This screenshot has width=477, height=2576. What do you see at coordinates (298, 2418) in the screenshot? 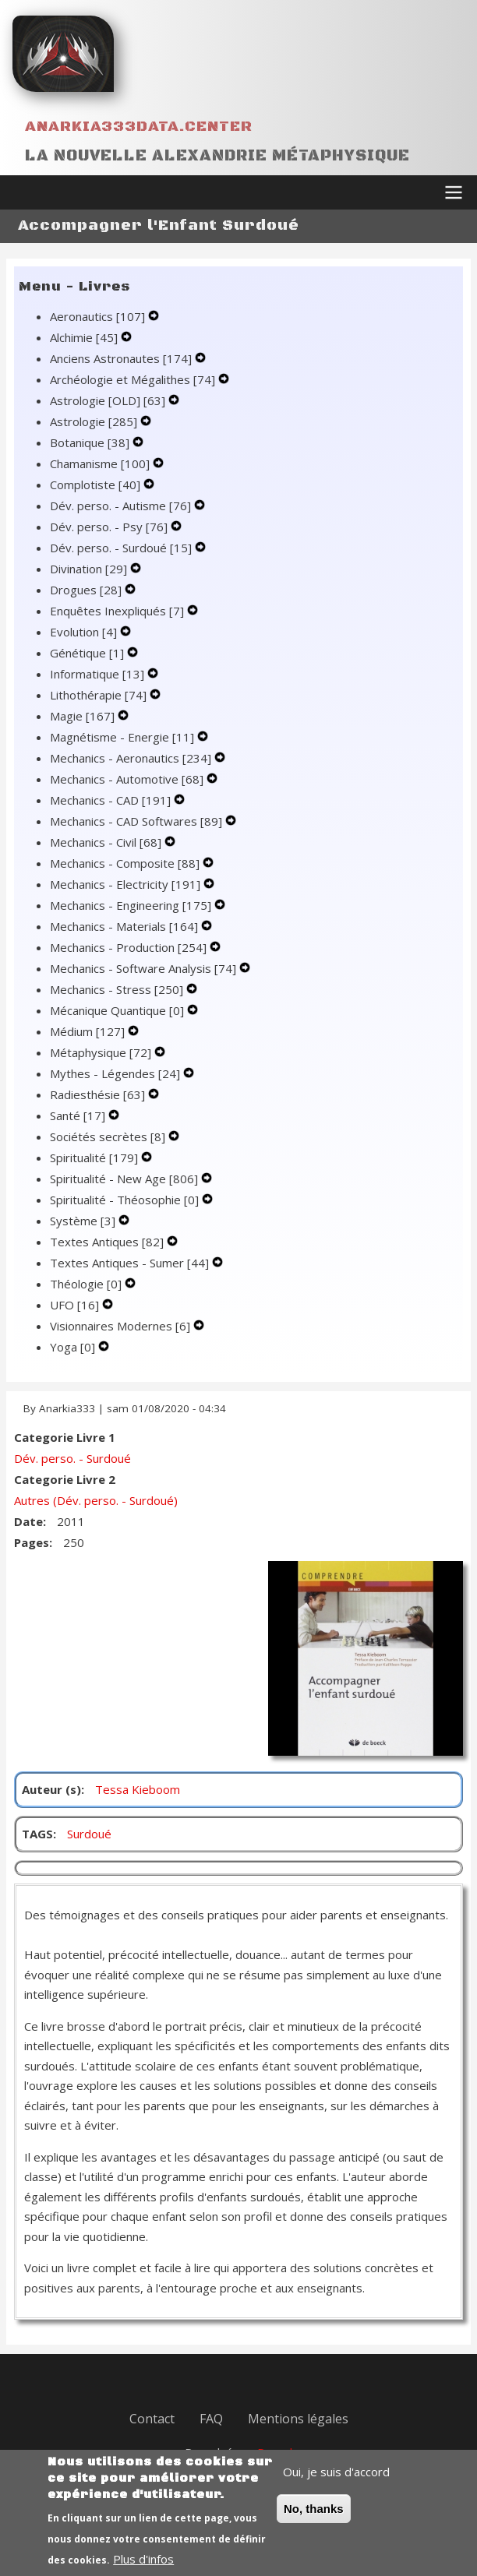
I see `Mentions légales [menuitem]` at bounding box center [298, 2418].